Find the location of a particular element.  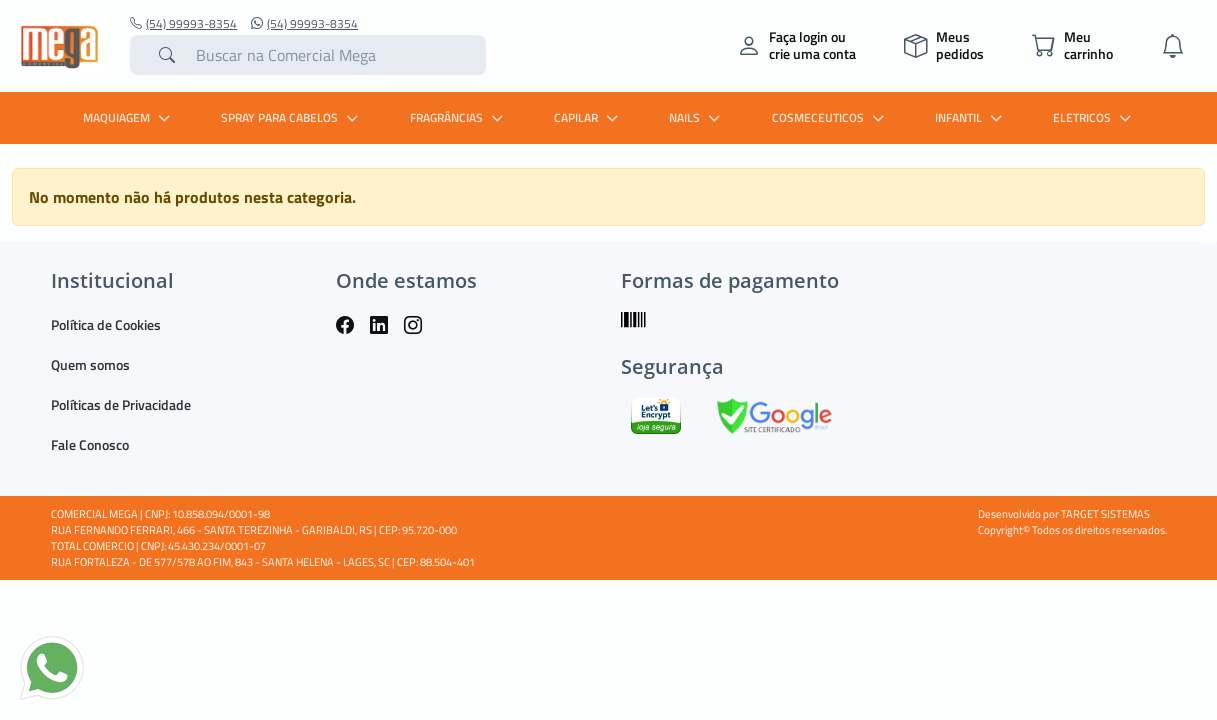

ELETRICOS is located at coordinates (1094, 117).